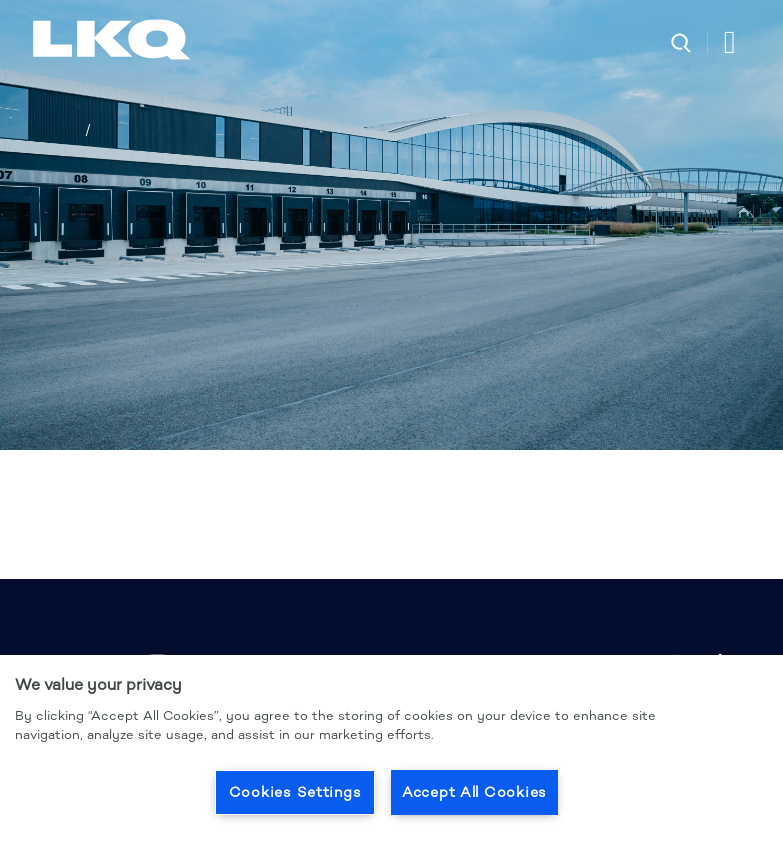 The image size is (783, 845). I want to click on [region], so click(391, 750).